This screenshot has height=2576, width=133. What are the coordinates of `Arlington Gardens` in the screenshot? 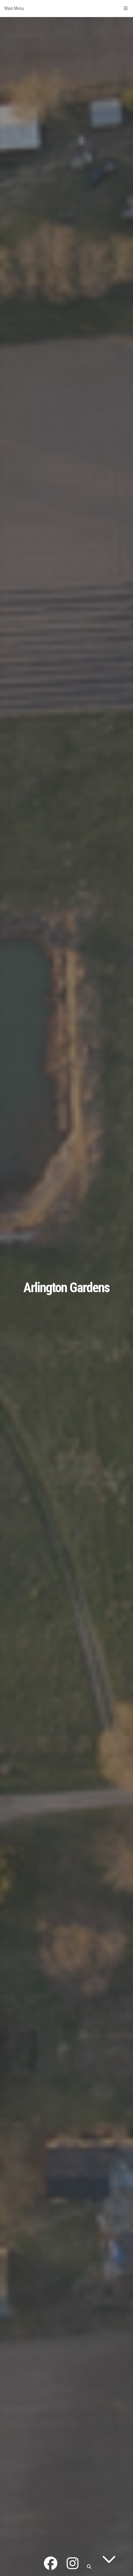 It's located at (66, 1287).